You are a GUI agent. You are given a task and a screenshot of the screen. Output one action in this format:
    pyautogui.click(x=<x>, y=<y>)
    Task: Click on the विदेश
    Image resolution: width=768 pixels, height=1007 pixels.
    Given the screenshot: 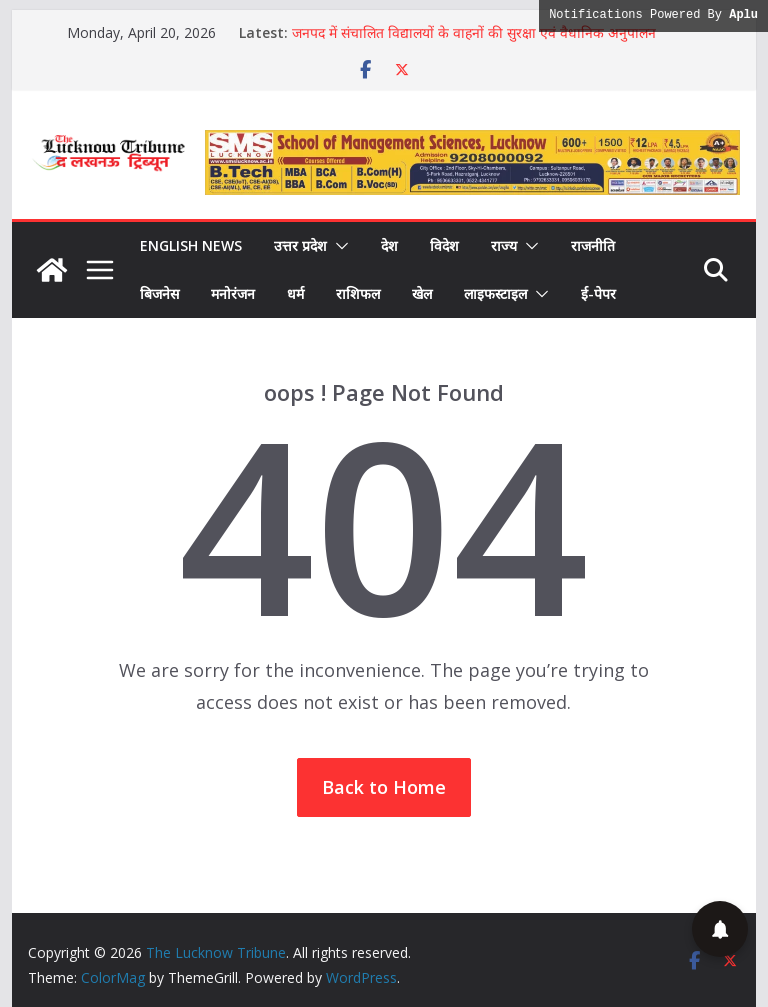 What is the action you would take?
    pyautogui.click(x=444, y=245)
    